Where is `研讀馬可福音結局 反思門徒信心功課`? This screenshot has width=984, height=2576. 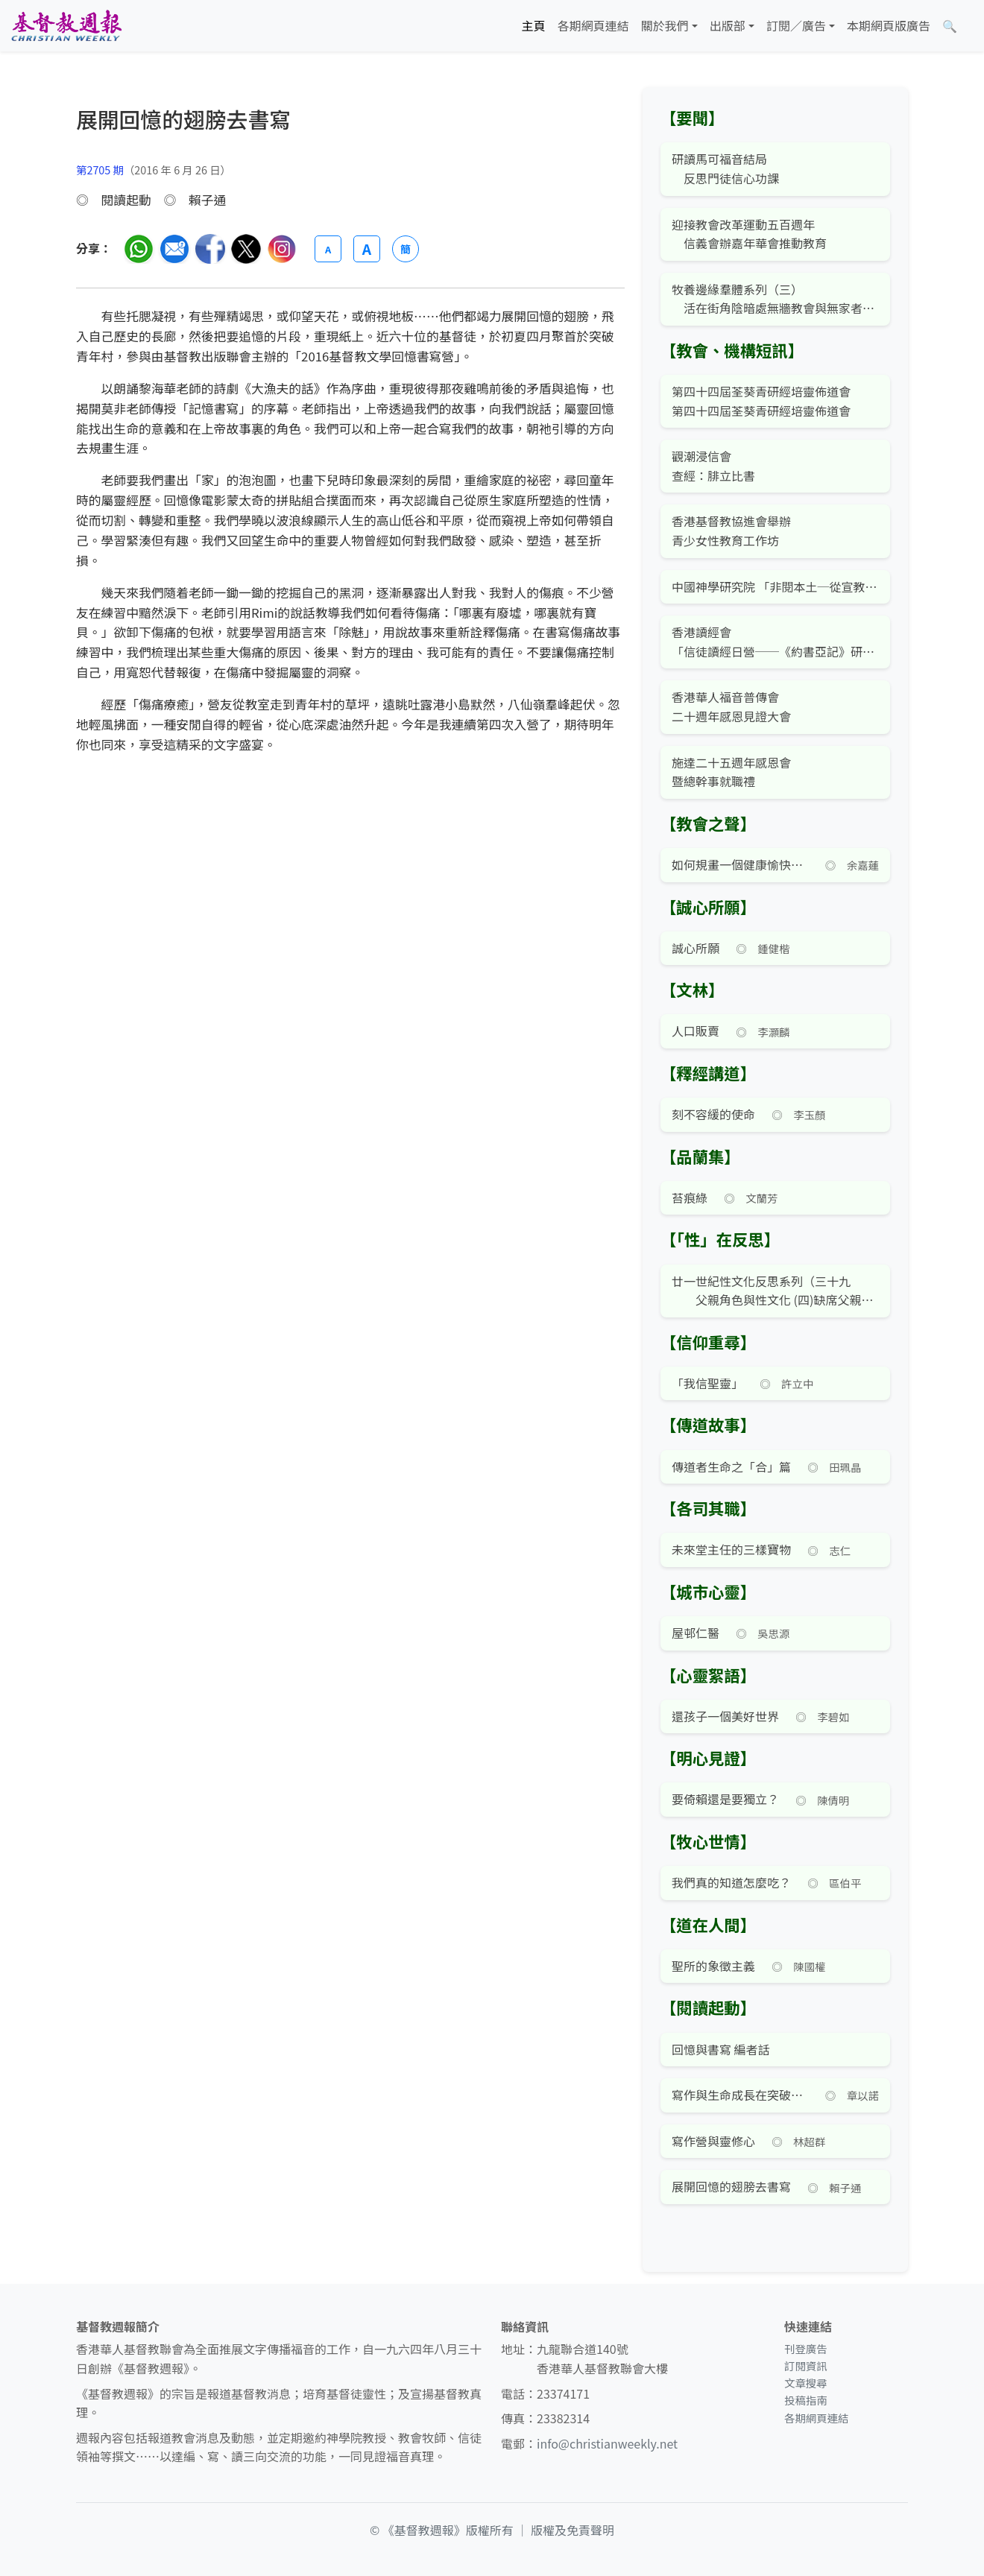
研讀馬可福音結局 反思門徒信心功課 is located at coordinates (725, 168).